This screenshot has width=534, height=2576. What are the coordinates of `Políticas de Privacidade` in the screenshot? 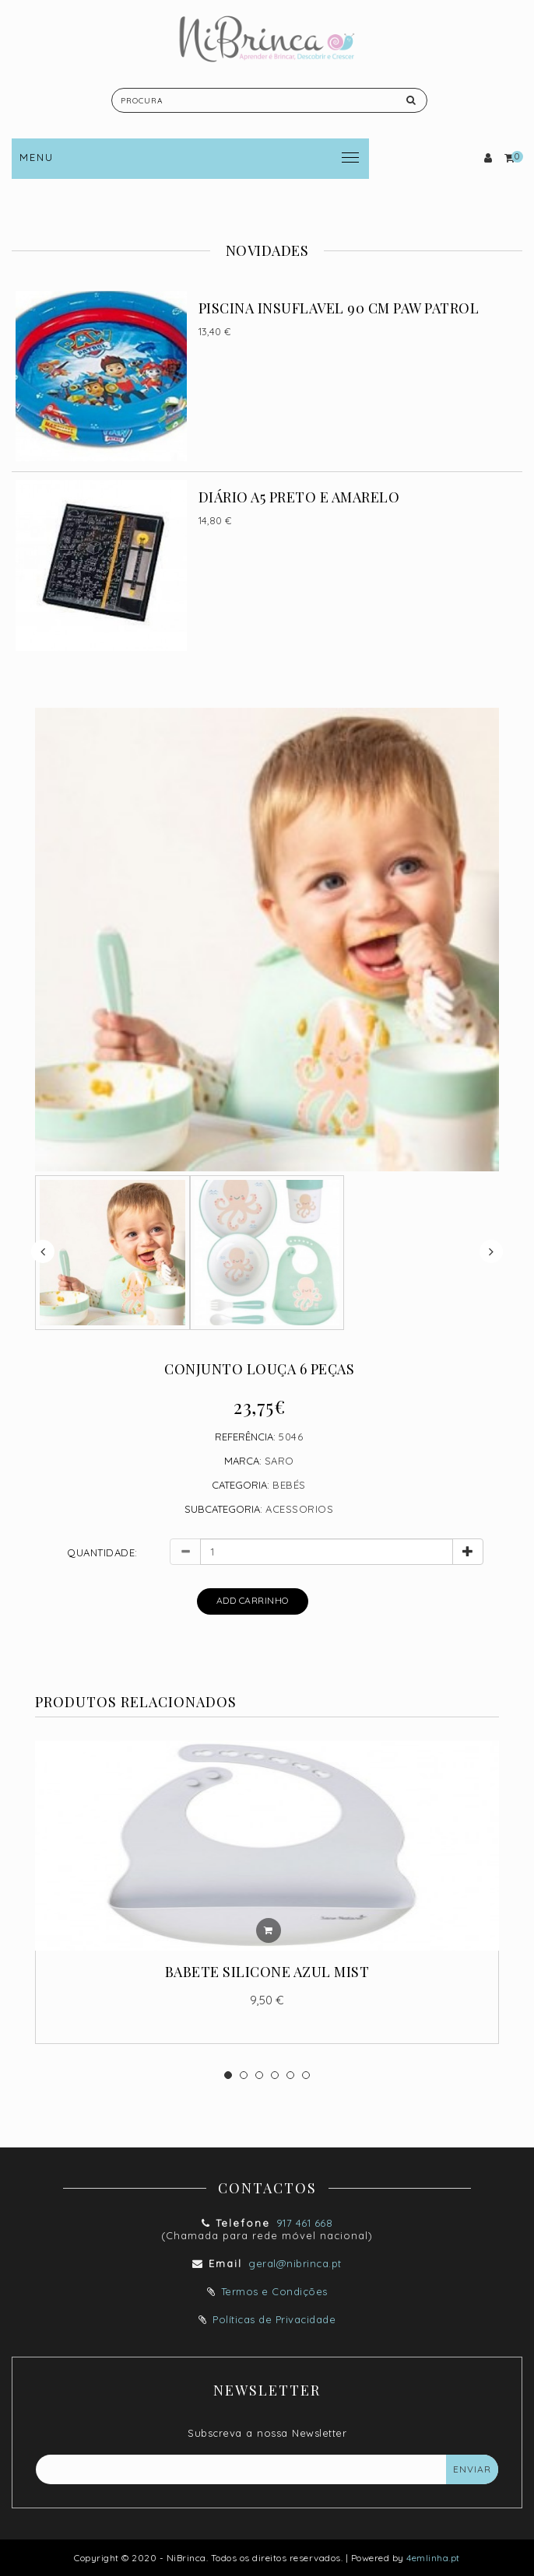 It's located at (274, 2319).